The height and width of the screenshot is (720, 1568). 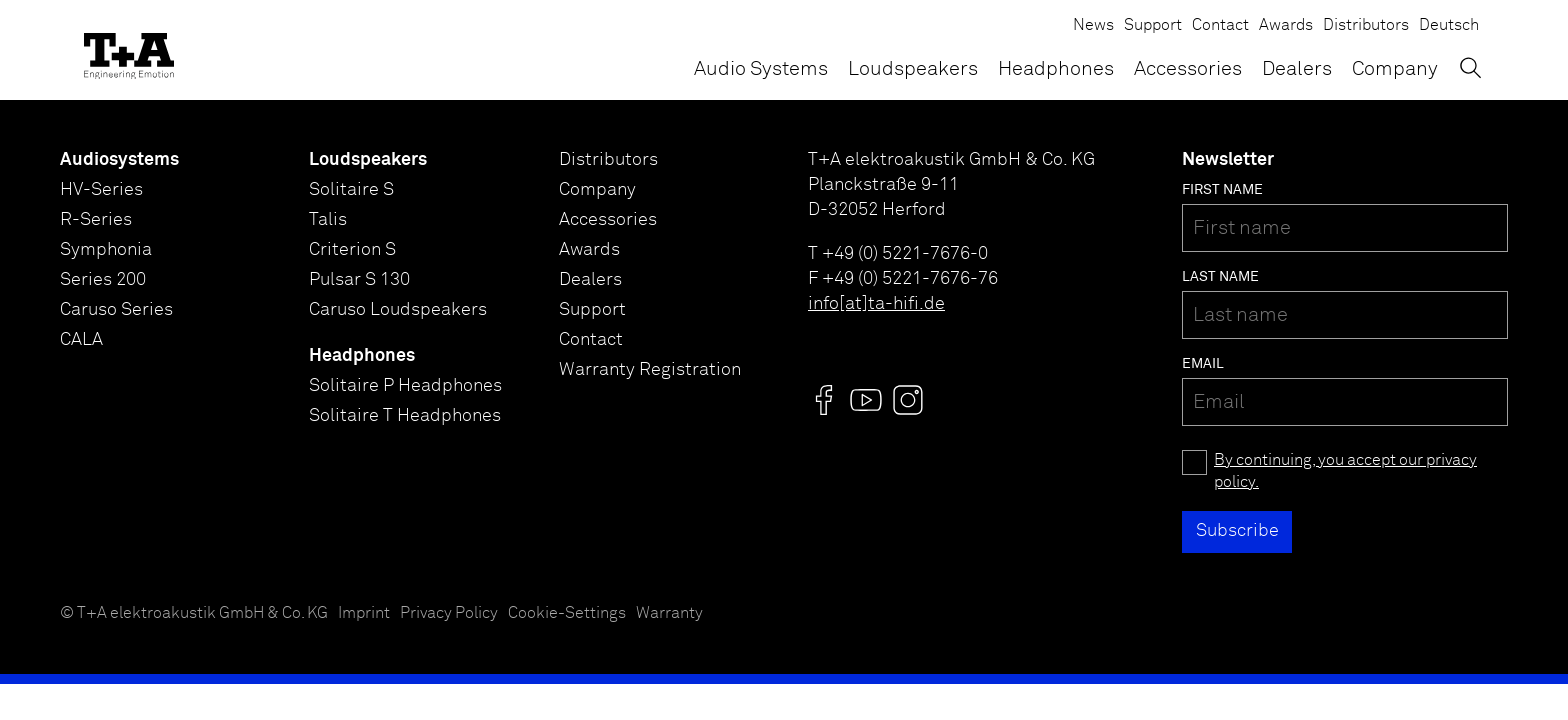 What do you see at coordinates (913, 69) in the screenshot?
I see `Loudspeakers` at bounding box center [913, 69].